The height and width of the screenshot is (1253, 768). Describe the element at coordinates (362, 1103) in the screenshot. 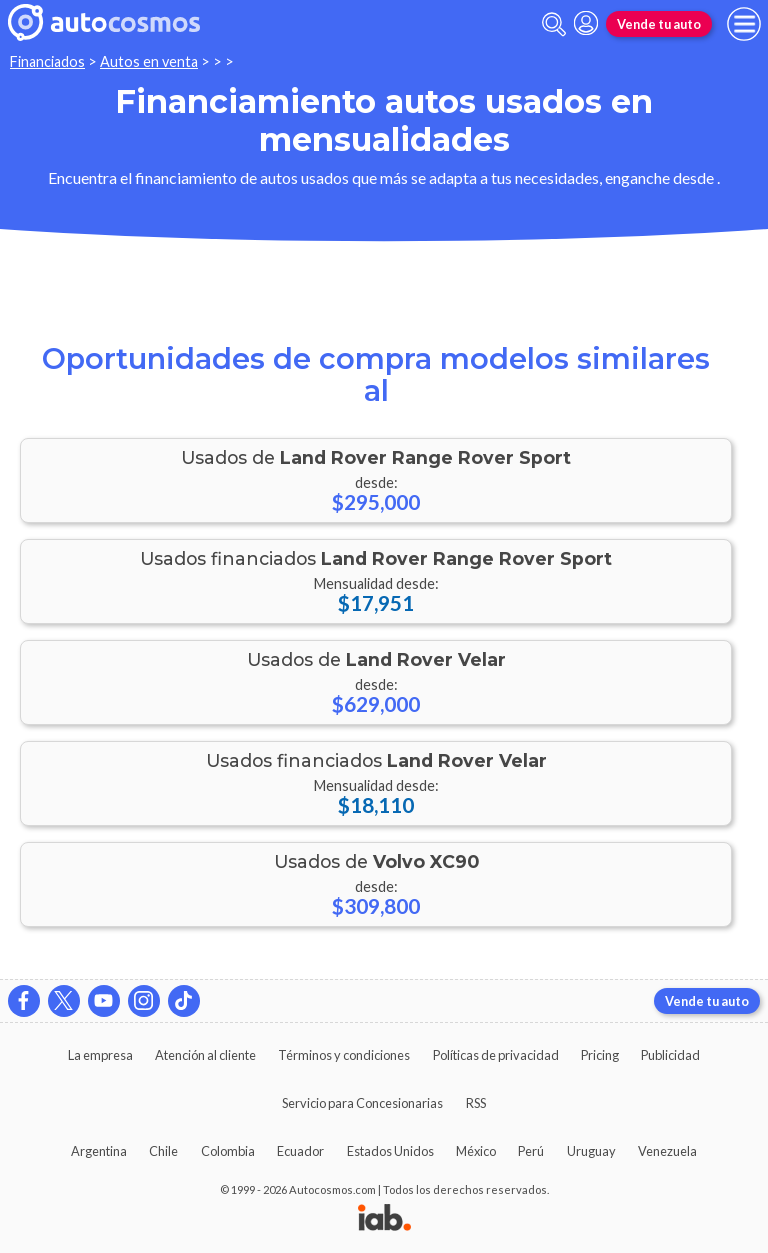

I see `Servicio para Concesionarias` at that location.